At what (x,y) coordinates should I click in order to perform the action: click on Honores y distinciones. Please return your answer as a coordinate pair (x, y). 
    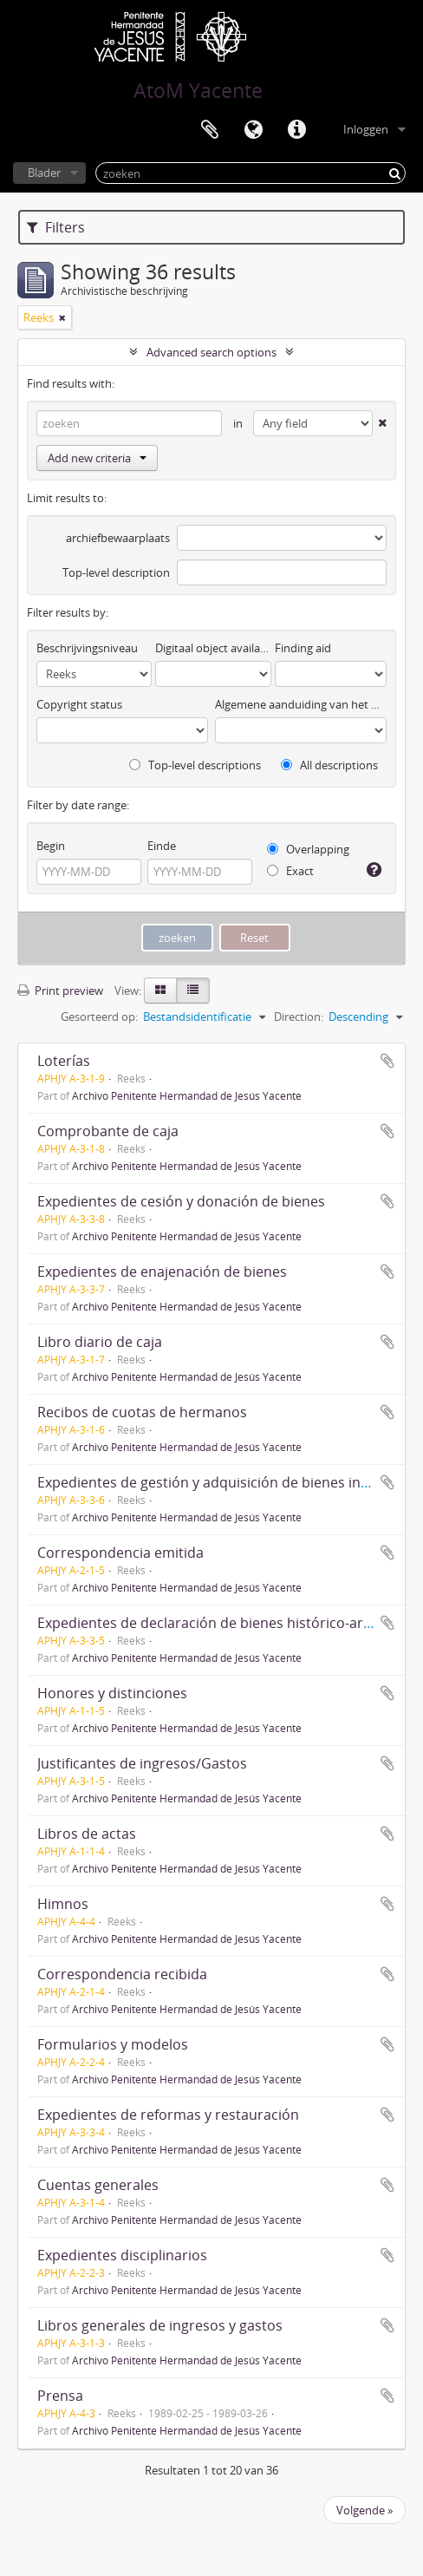
    Looking at the image, I should click on (112, 1693).